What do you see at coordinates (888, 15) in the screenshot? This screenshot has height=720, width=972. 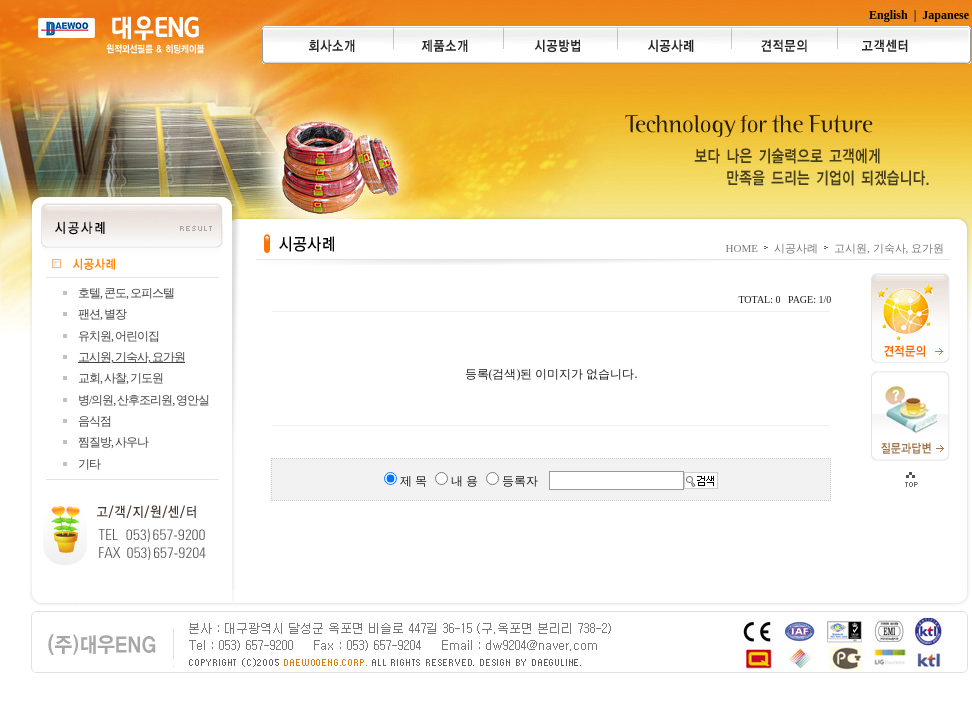 I see `English` at bounding box center [888, 15].